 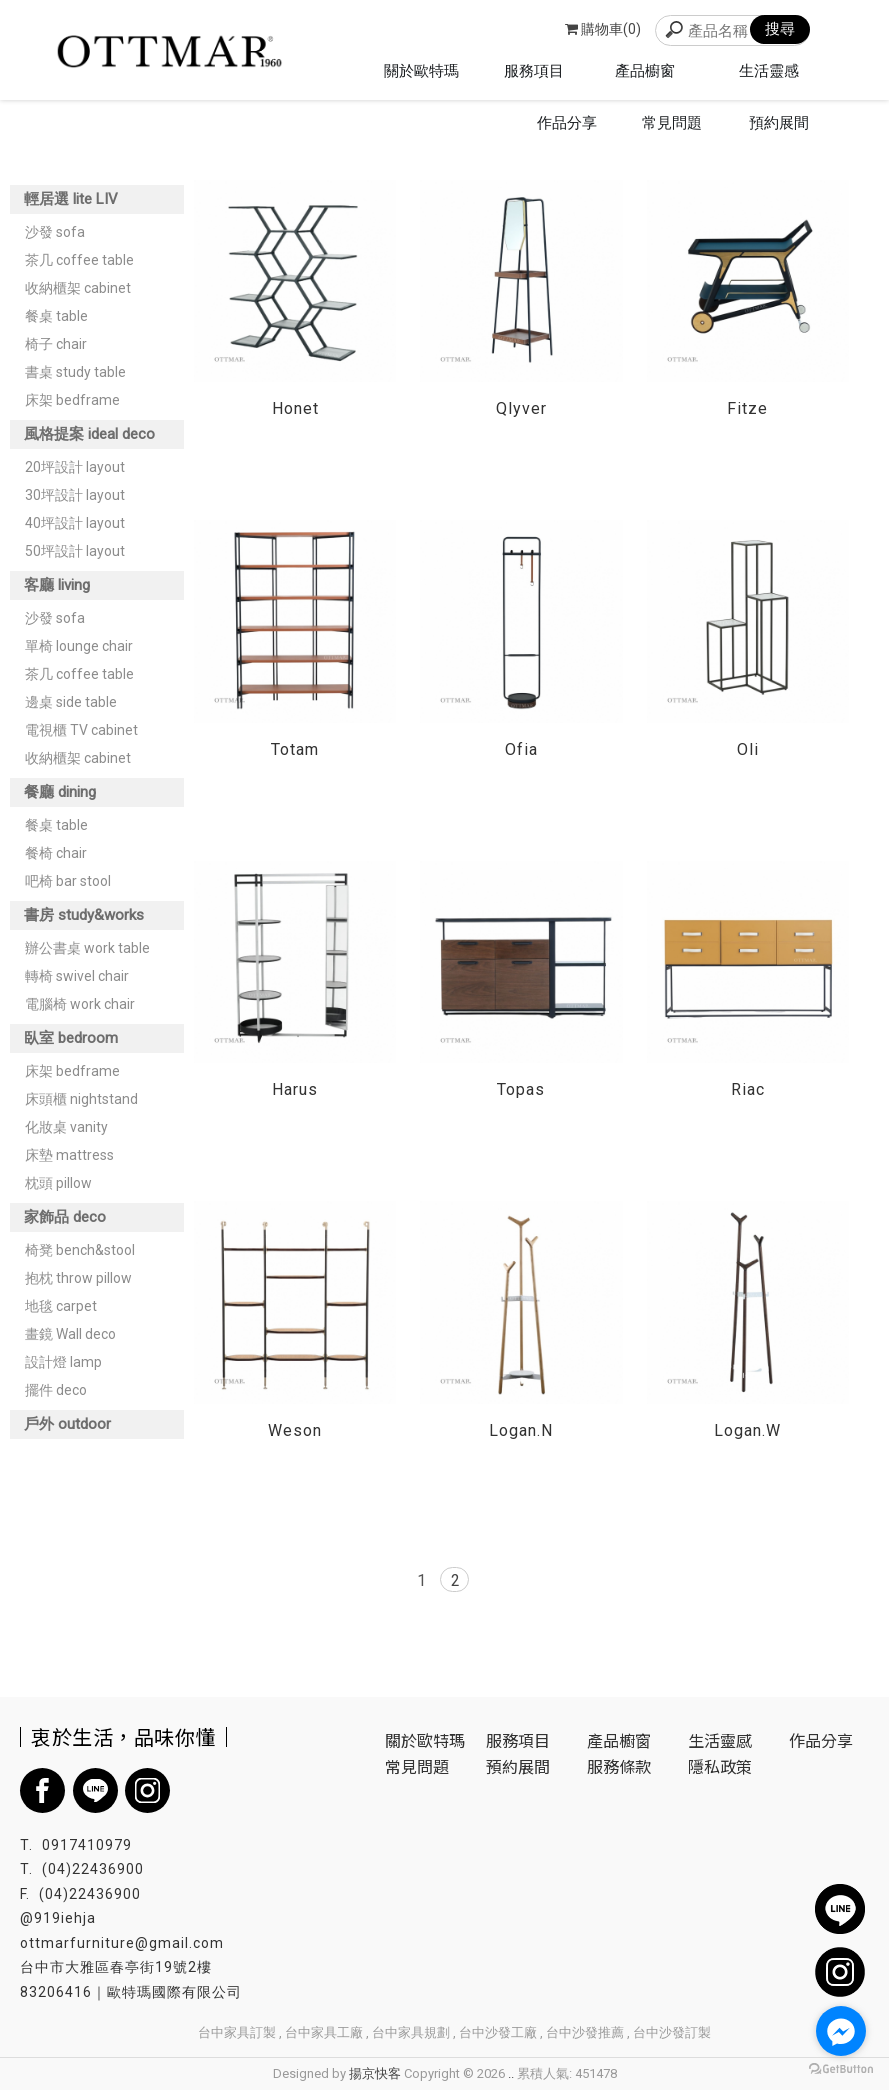 What do you see at coordinates (81, 1099) in the screenshot?
I see `床頭櫃 nightstand` at bounding box center [81, 1099].